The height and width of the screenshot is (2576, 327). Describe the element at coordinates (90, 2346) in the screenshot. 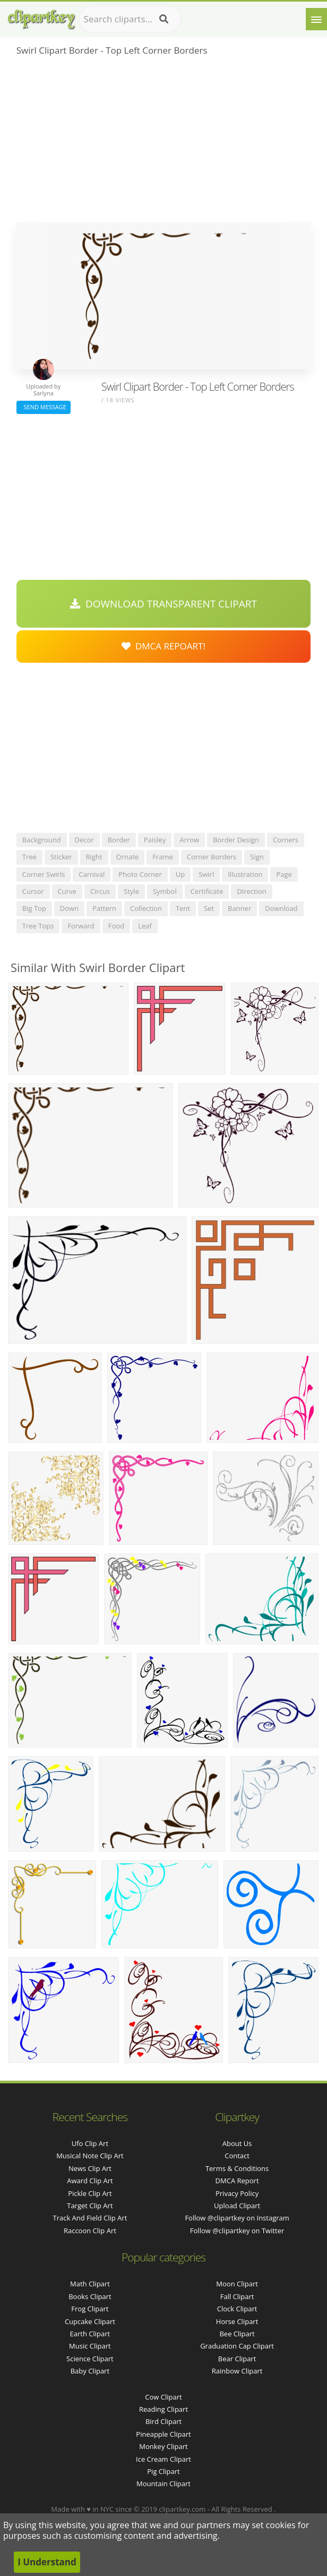

I see `Music Clipart` at that location.